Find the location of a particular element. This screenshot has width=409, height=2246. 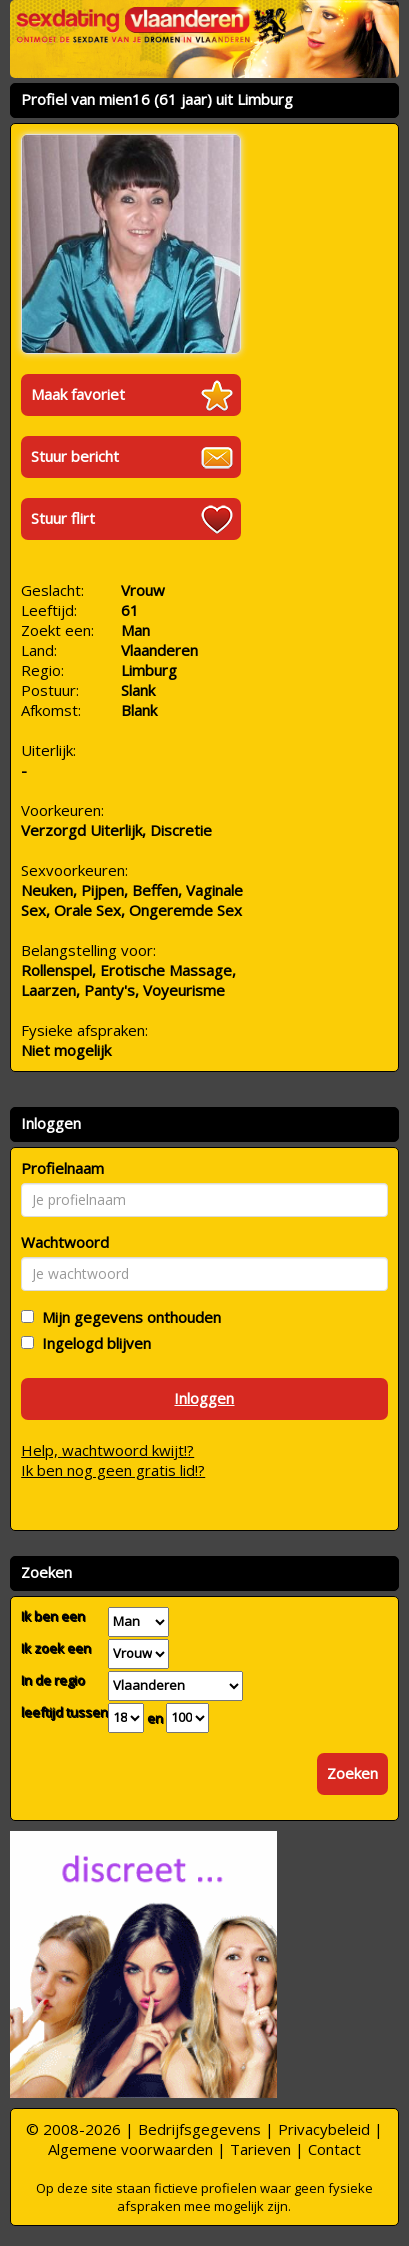

Wachtwoord is located at coordinates (65, 1242).